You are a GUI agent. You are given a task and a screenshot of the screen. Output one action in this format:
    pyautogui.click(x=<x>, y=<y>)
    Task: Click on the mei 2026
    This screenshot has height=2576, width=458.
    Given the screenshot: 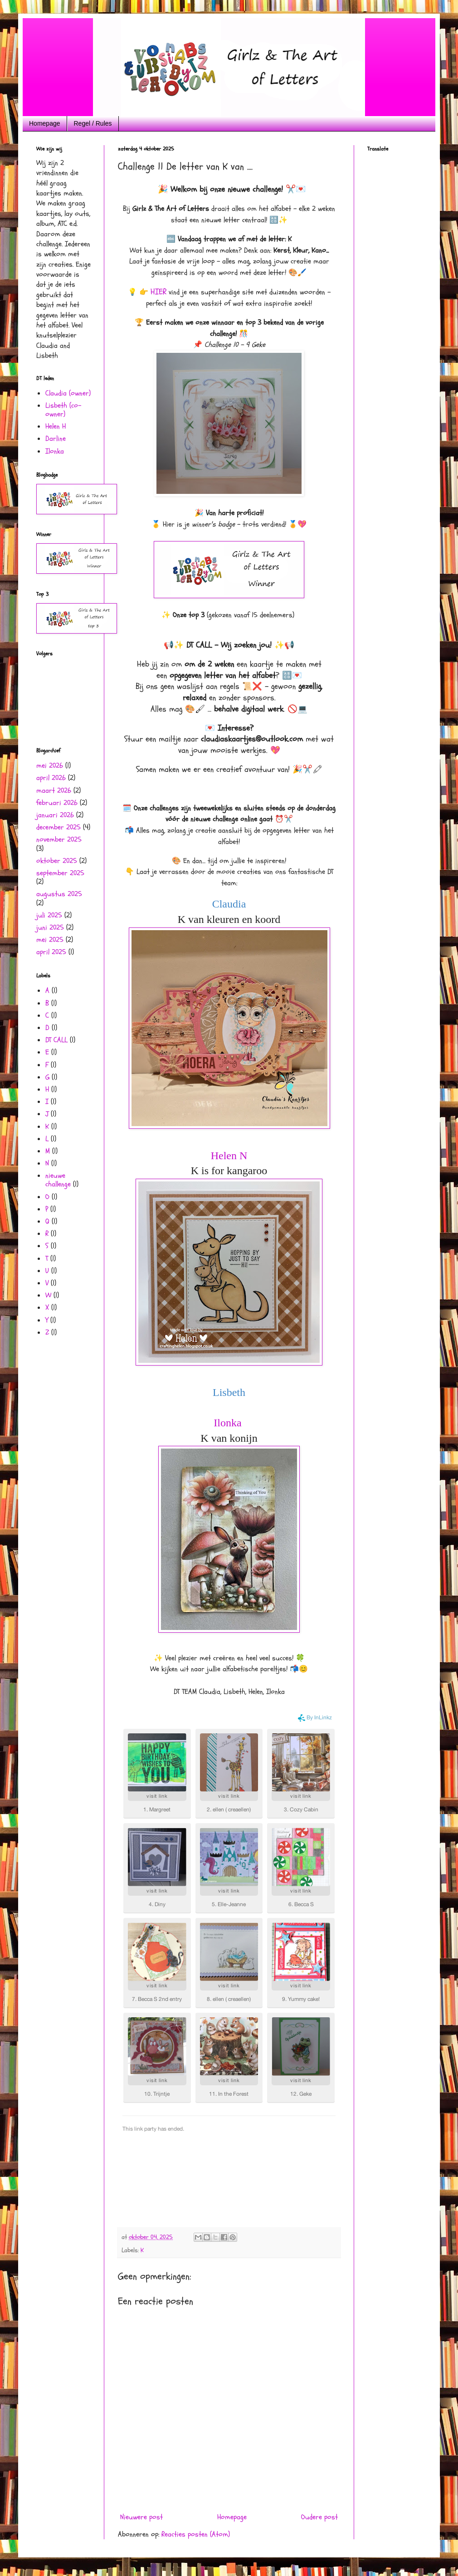 What is the action you would take?
    pyautogui.click(x=49, y=766)
    